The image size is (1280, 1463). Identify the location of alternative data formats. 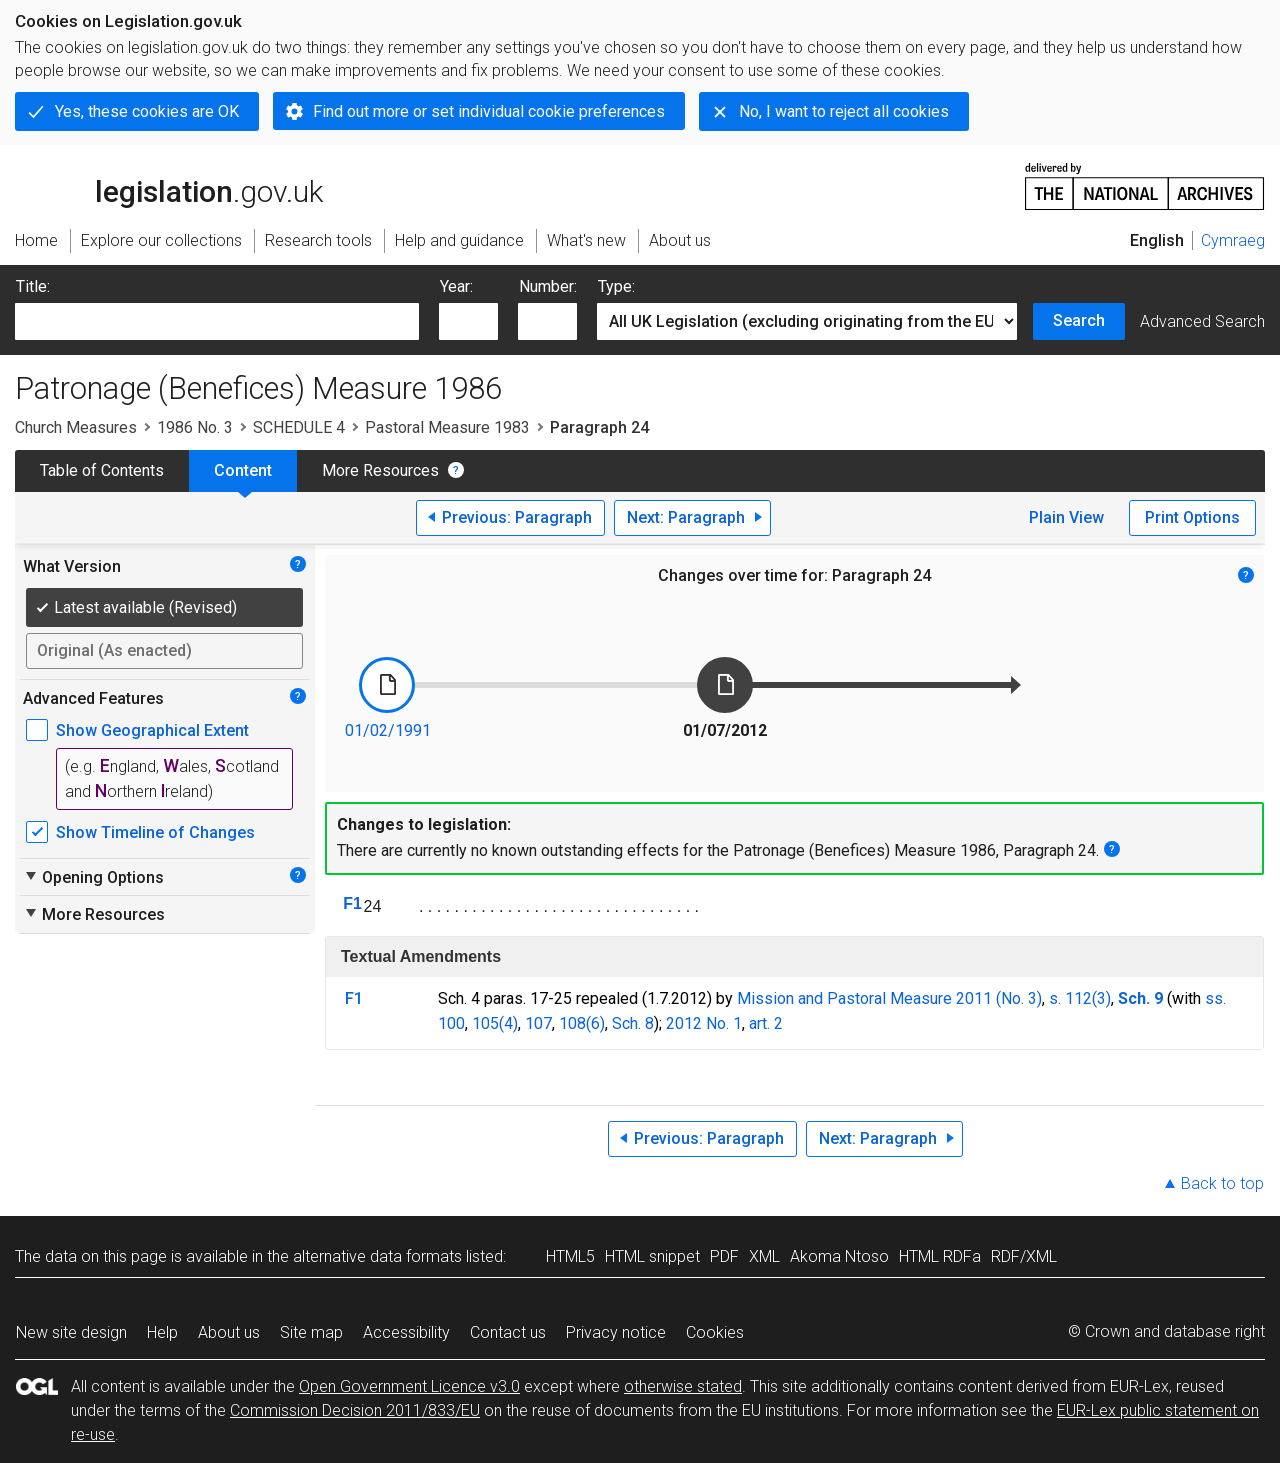
(377, 1256).